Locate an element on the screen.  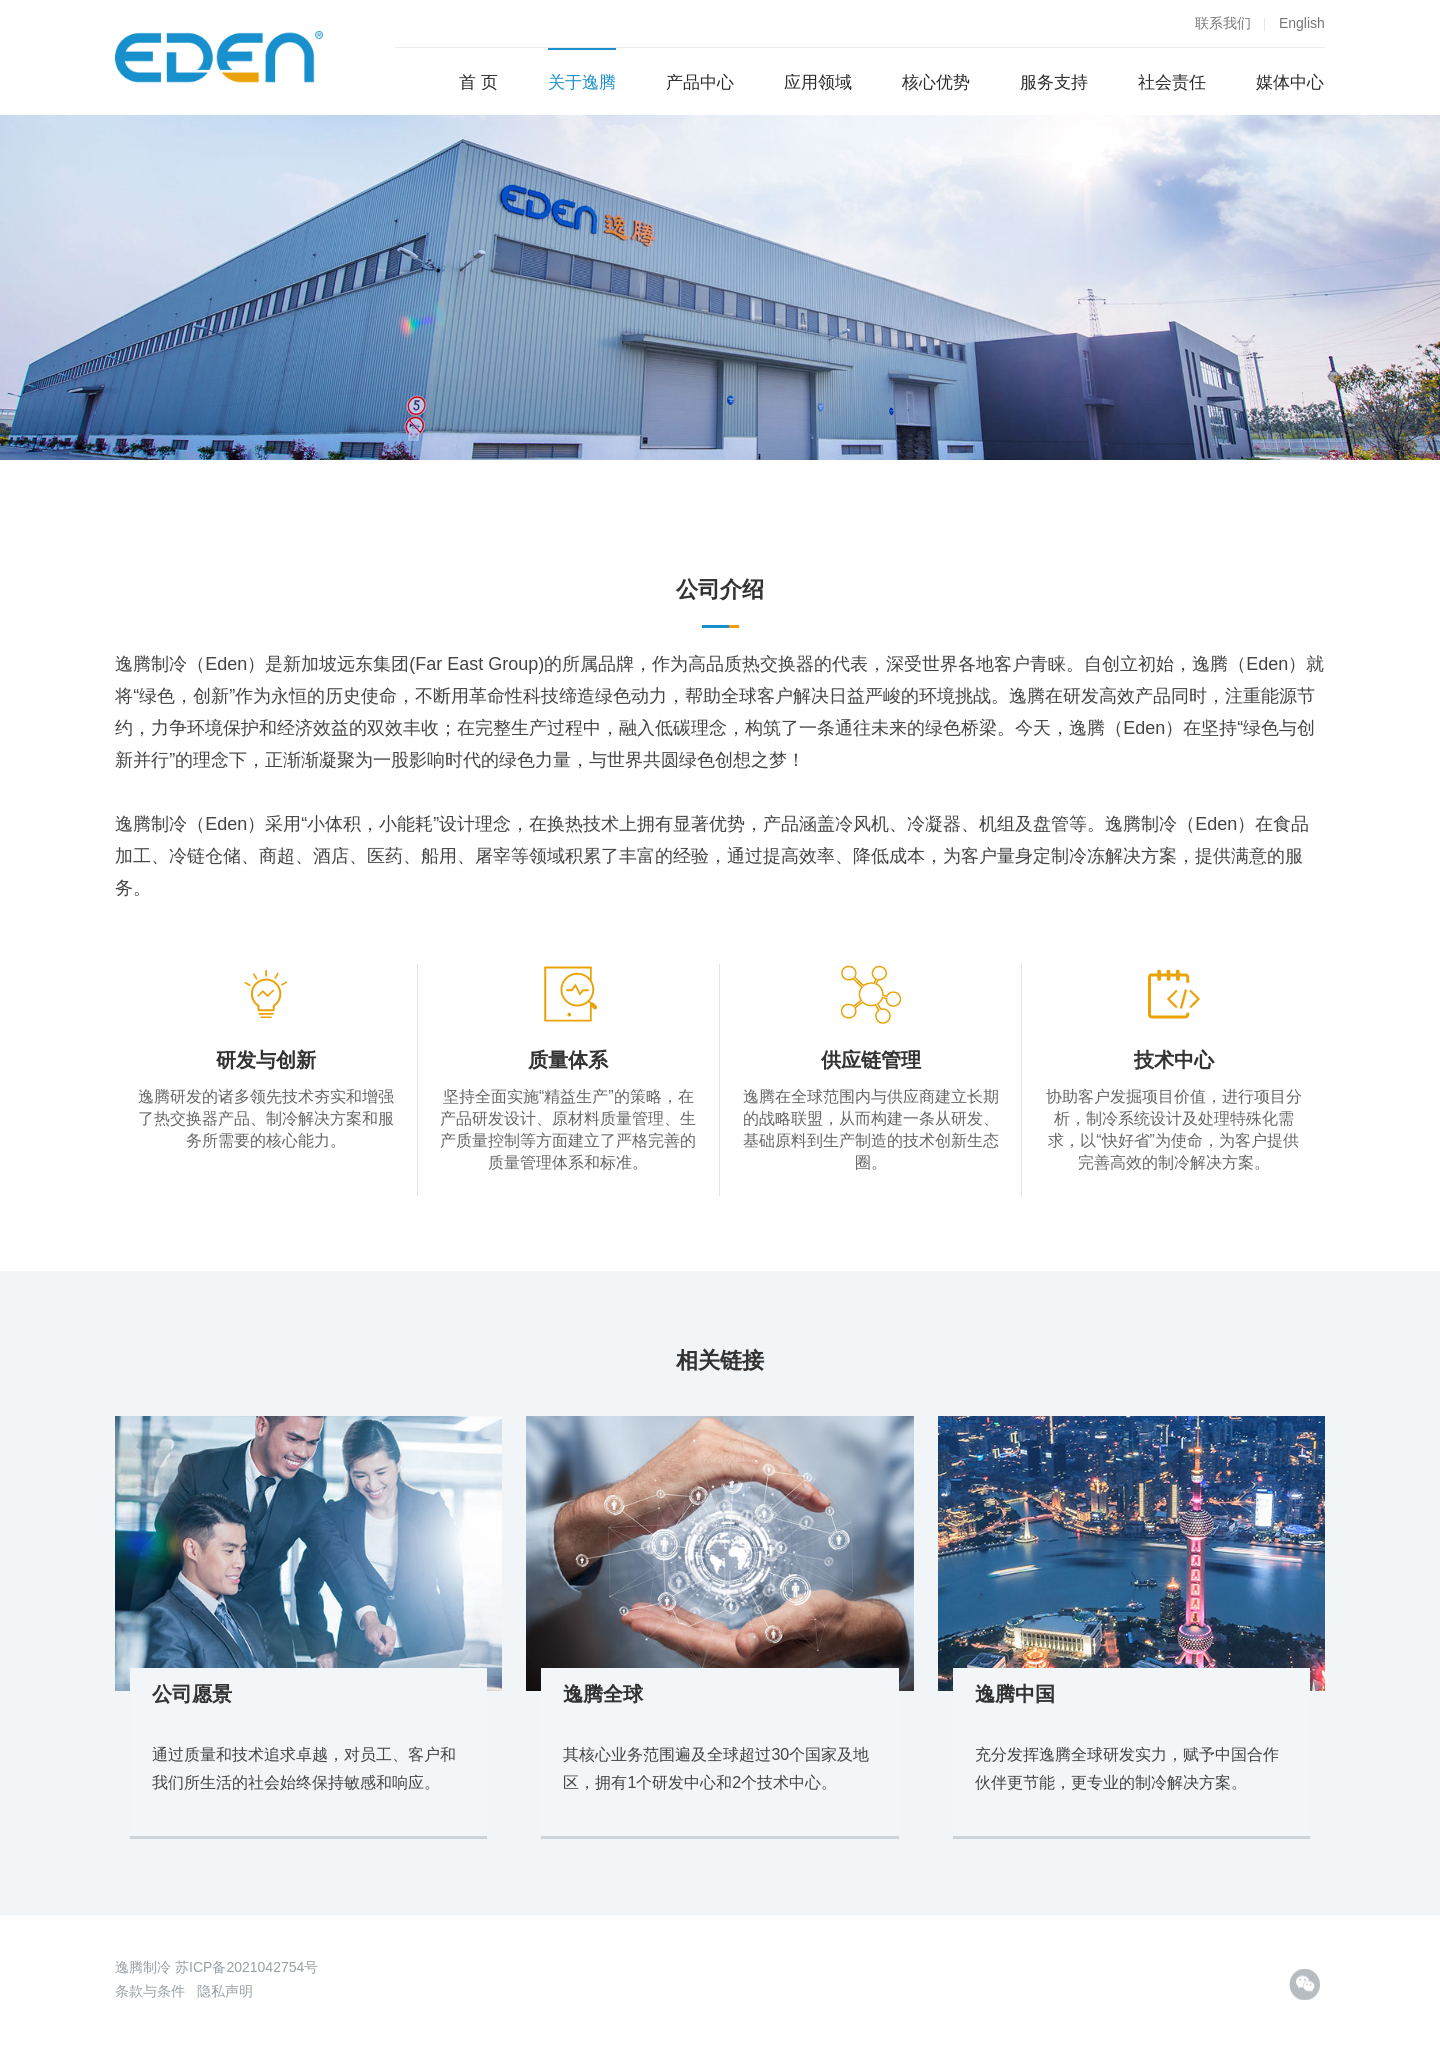
English is located at coordinates (1302, 23).